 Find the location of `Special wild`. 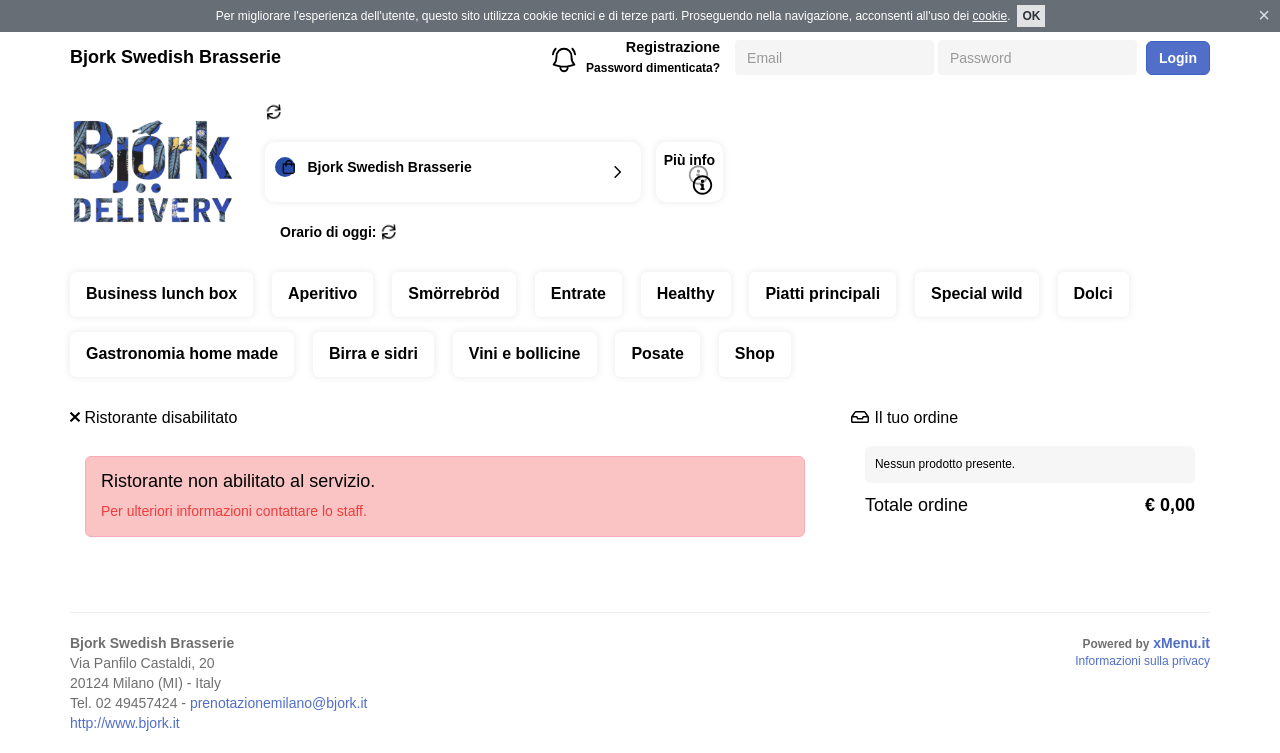

Special wild is located at coordinates (977, 293).